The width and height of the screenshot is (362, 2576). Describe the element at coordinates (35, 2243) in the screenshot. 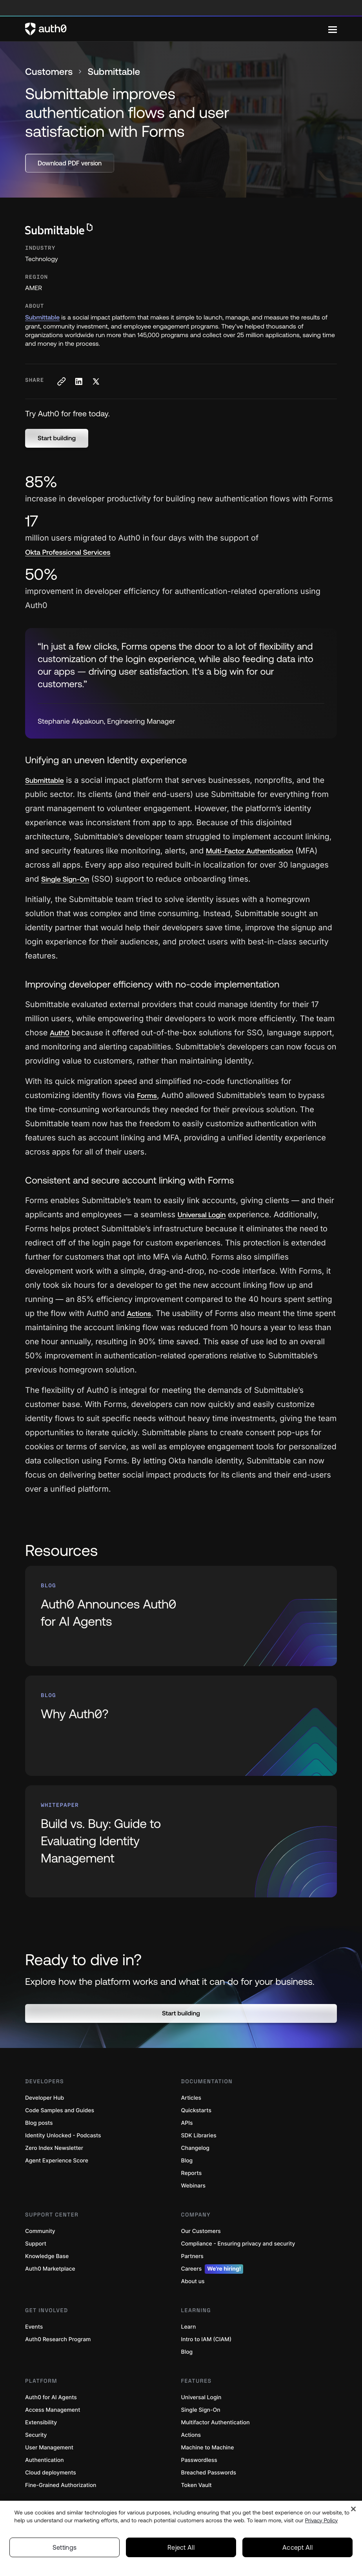

I see `Support` at that location.